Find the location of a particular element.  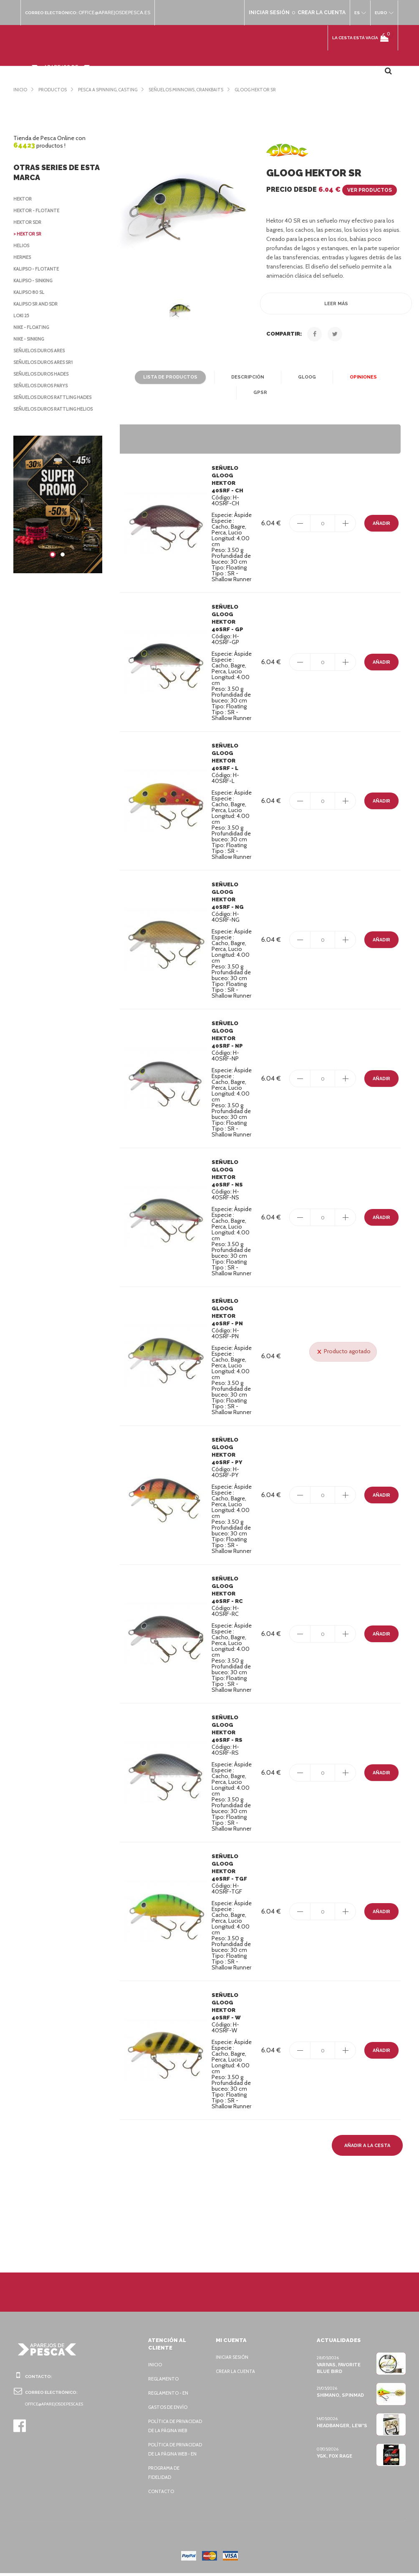

Señuelos duros Rattling Hades is located at coordinates (55, 397).